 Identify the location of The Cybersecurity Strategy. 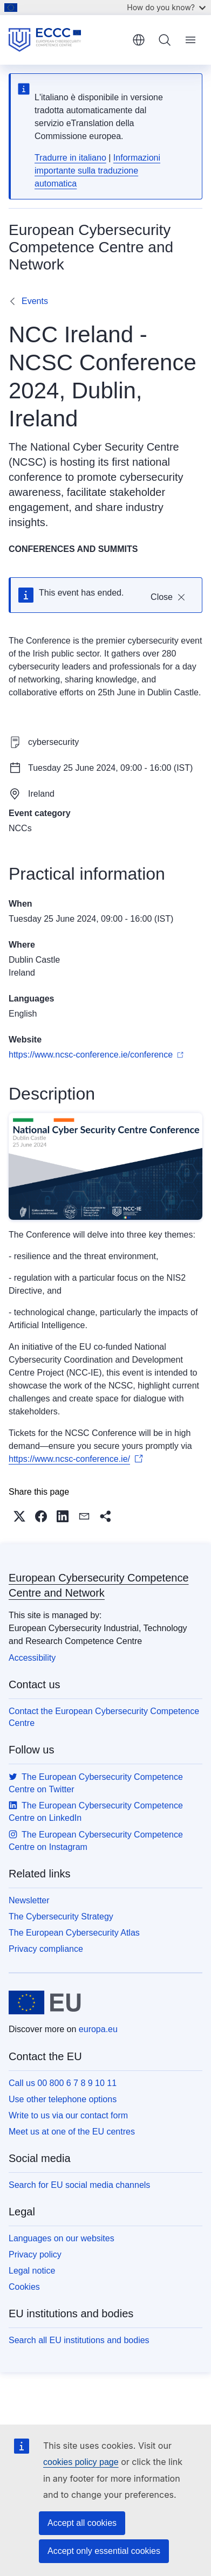
(61, 1916).